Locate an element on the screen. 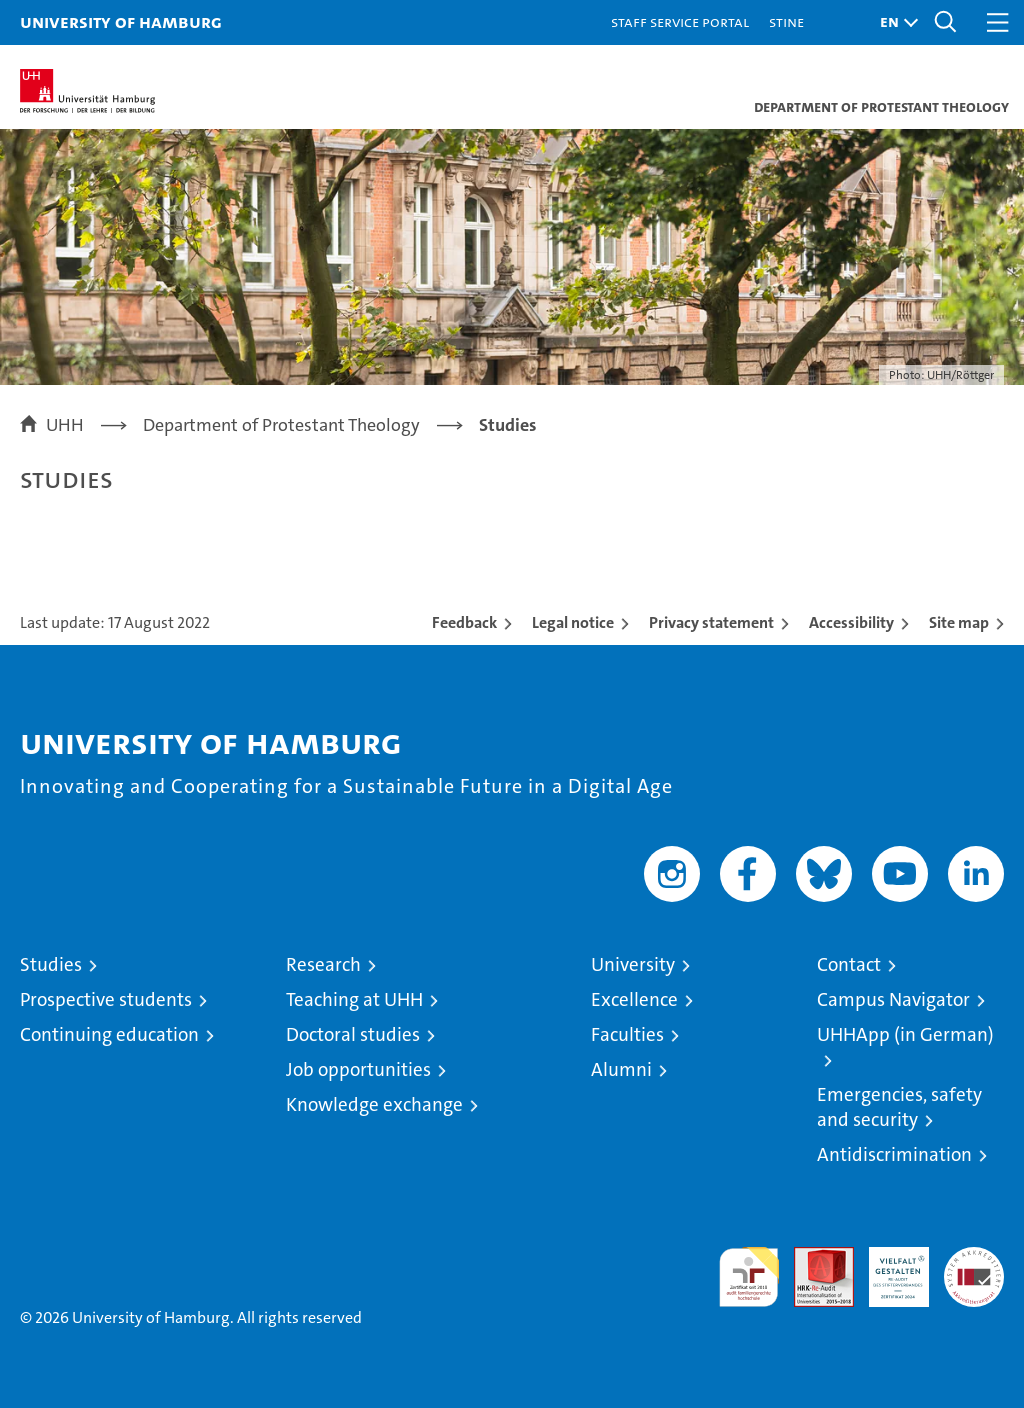 Image resolution: width=1024 pixels, height=1408 pixels. System accreditation is located at coordinates (974, 1268).